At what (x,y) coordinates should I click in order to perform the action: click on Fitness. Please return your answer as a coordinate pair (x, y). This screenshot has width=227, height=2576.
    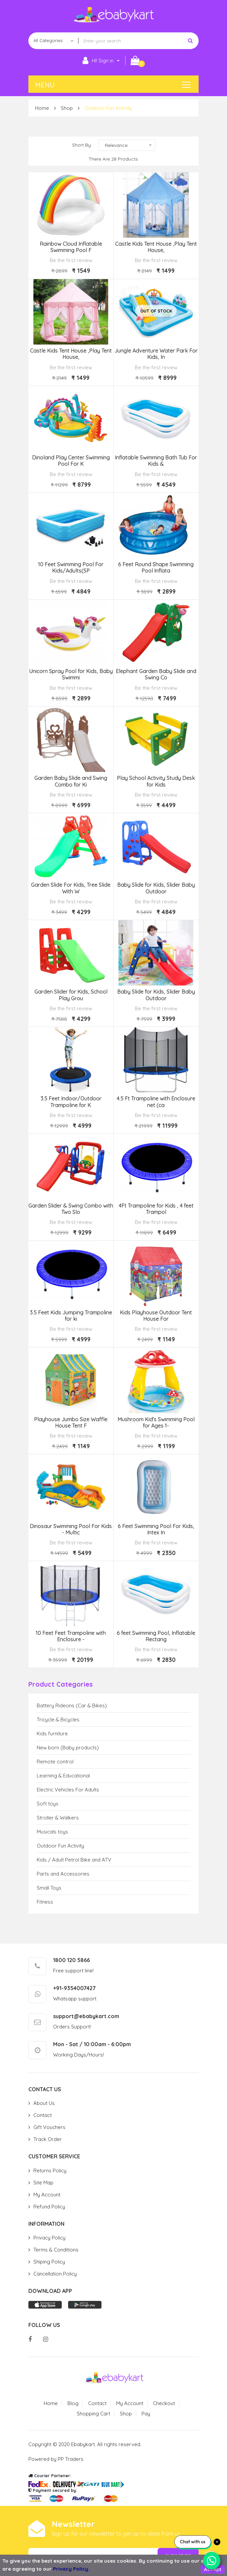
    Looking at the image, I should click on (45, 1902).